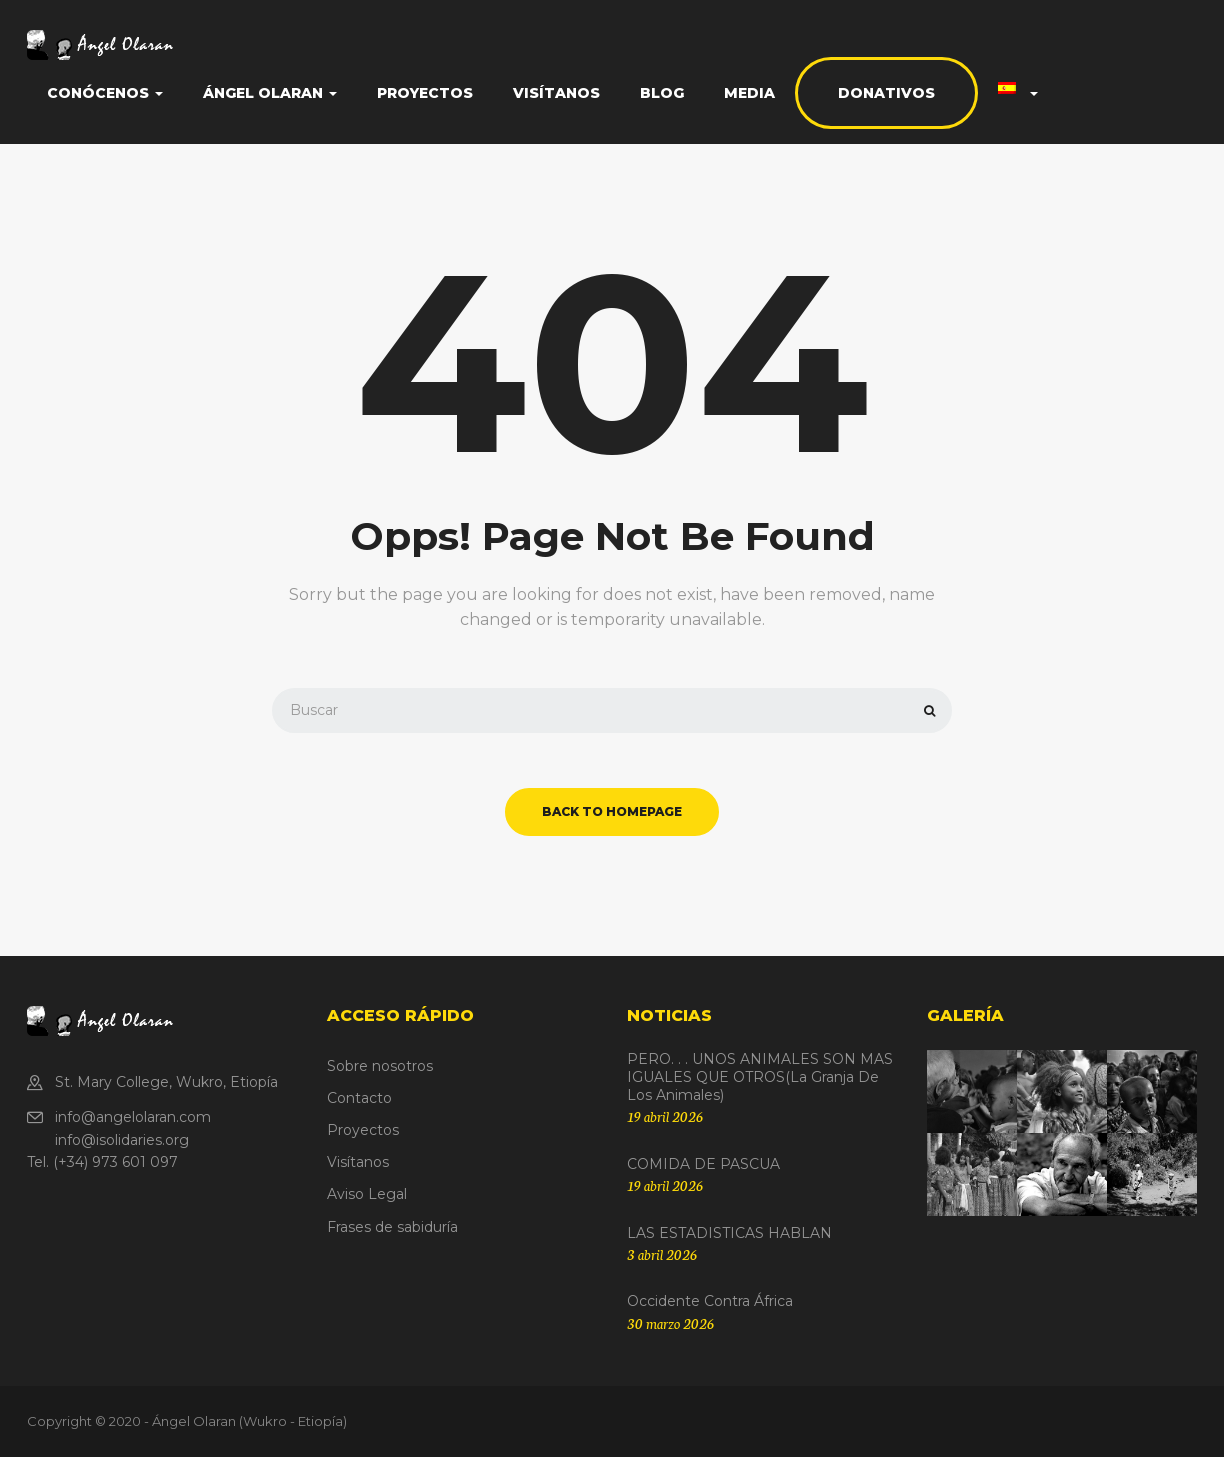  I want to click on 19 abril 2026, so click(665, 1116).